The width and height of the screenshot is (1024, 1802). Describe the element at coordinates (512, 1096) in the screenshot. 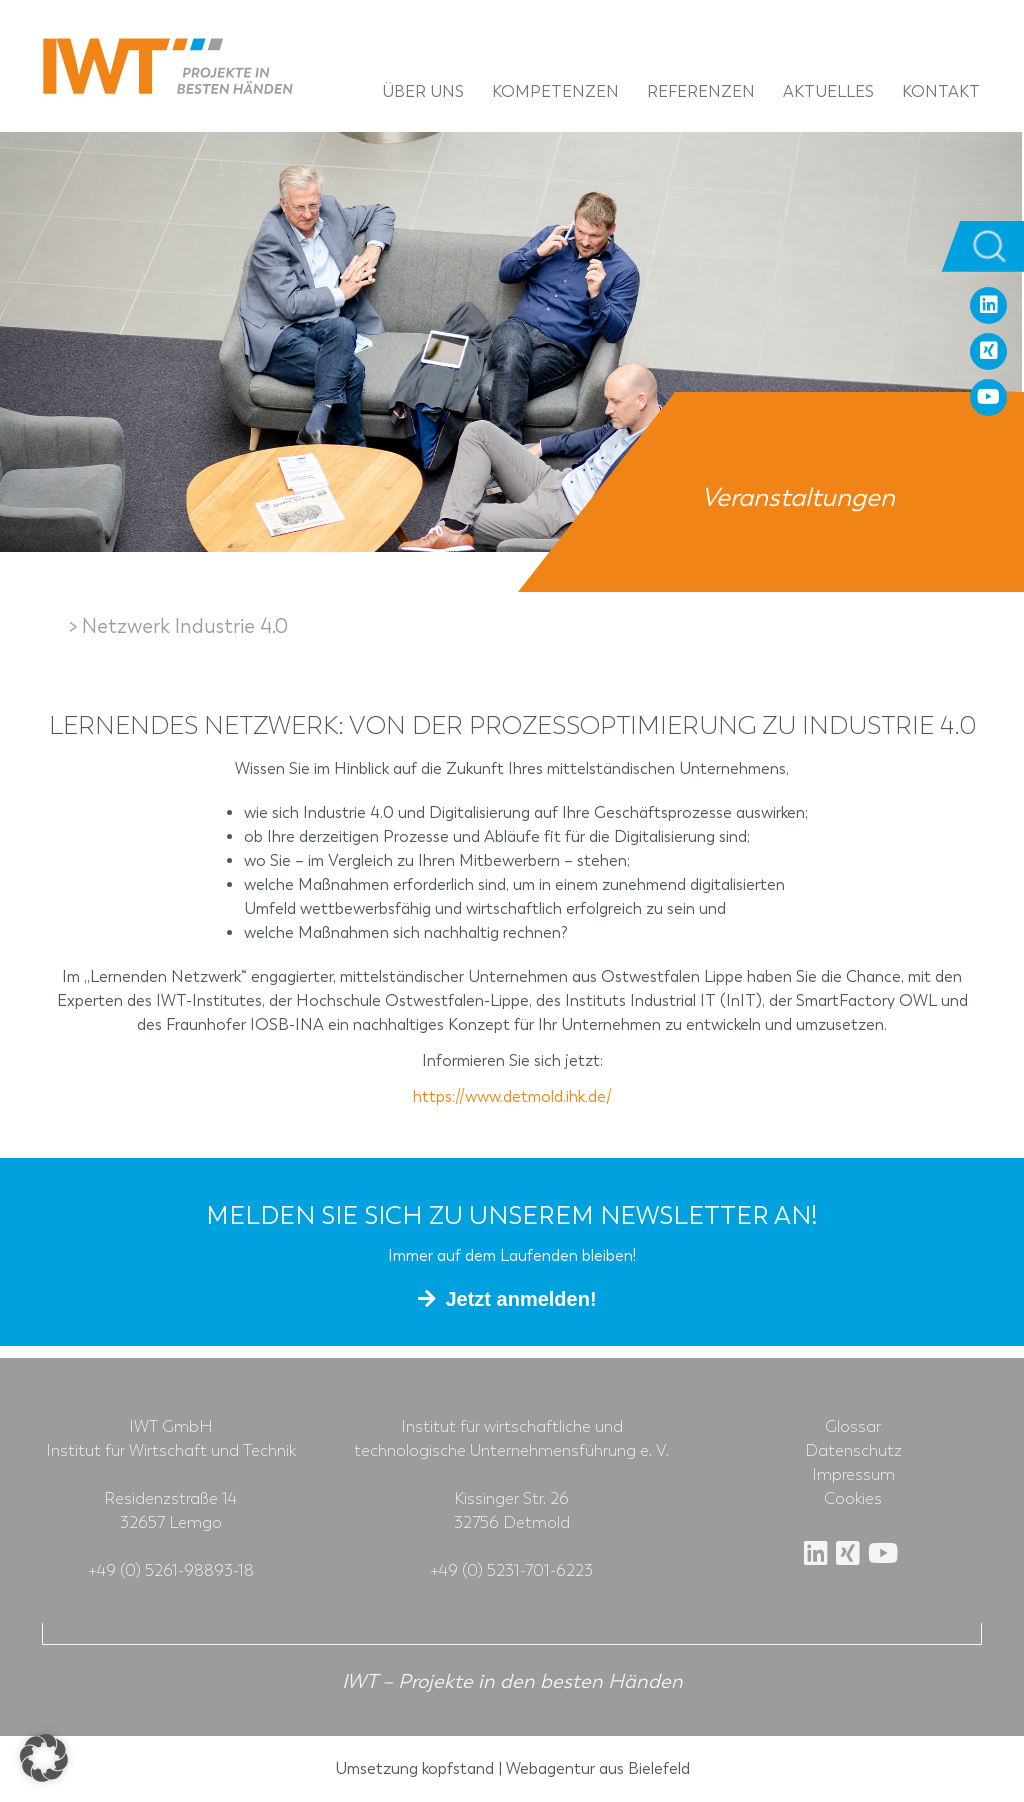

I see `https://www.detmold.ihk.de/` at that location.